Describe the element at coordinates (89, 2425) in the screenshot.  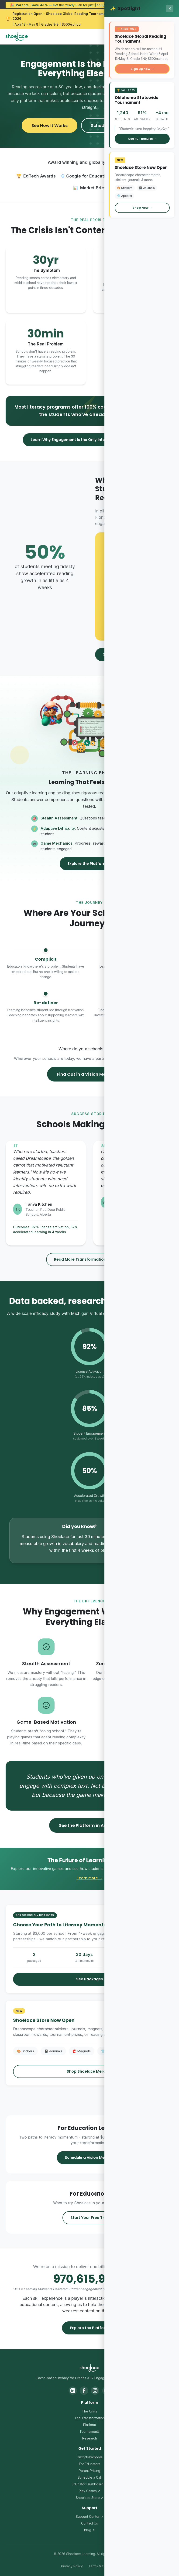
I see `Platform` at that location.